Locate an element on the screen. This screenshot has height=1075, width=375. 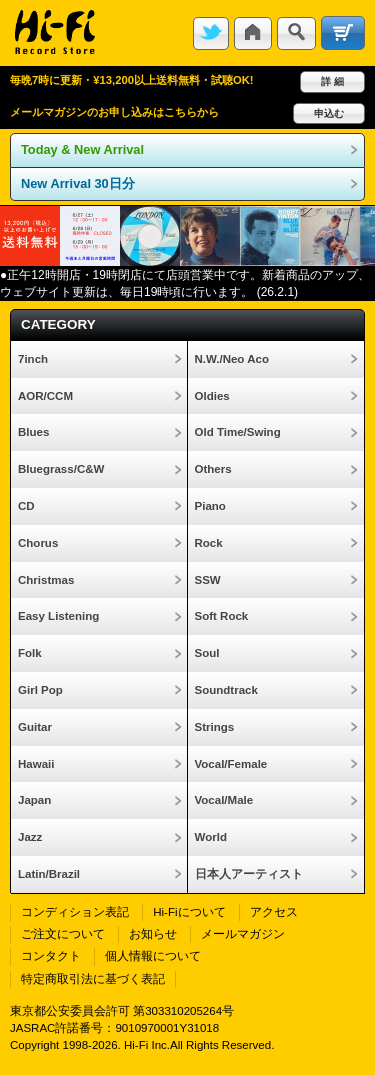
お知らせ is located at coordinates (153, 934).